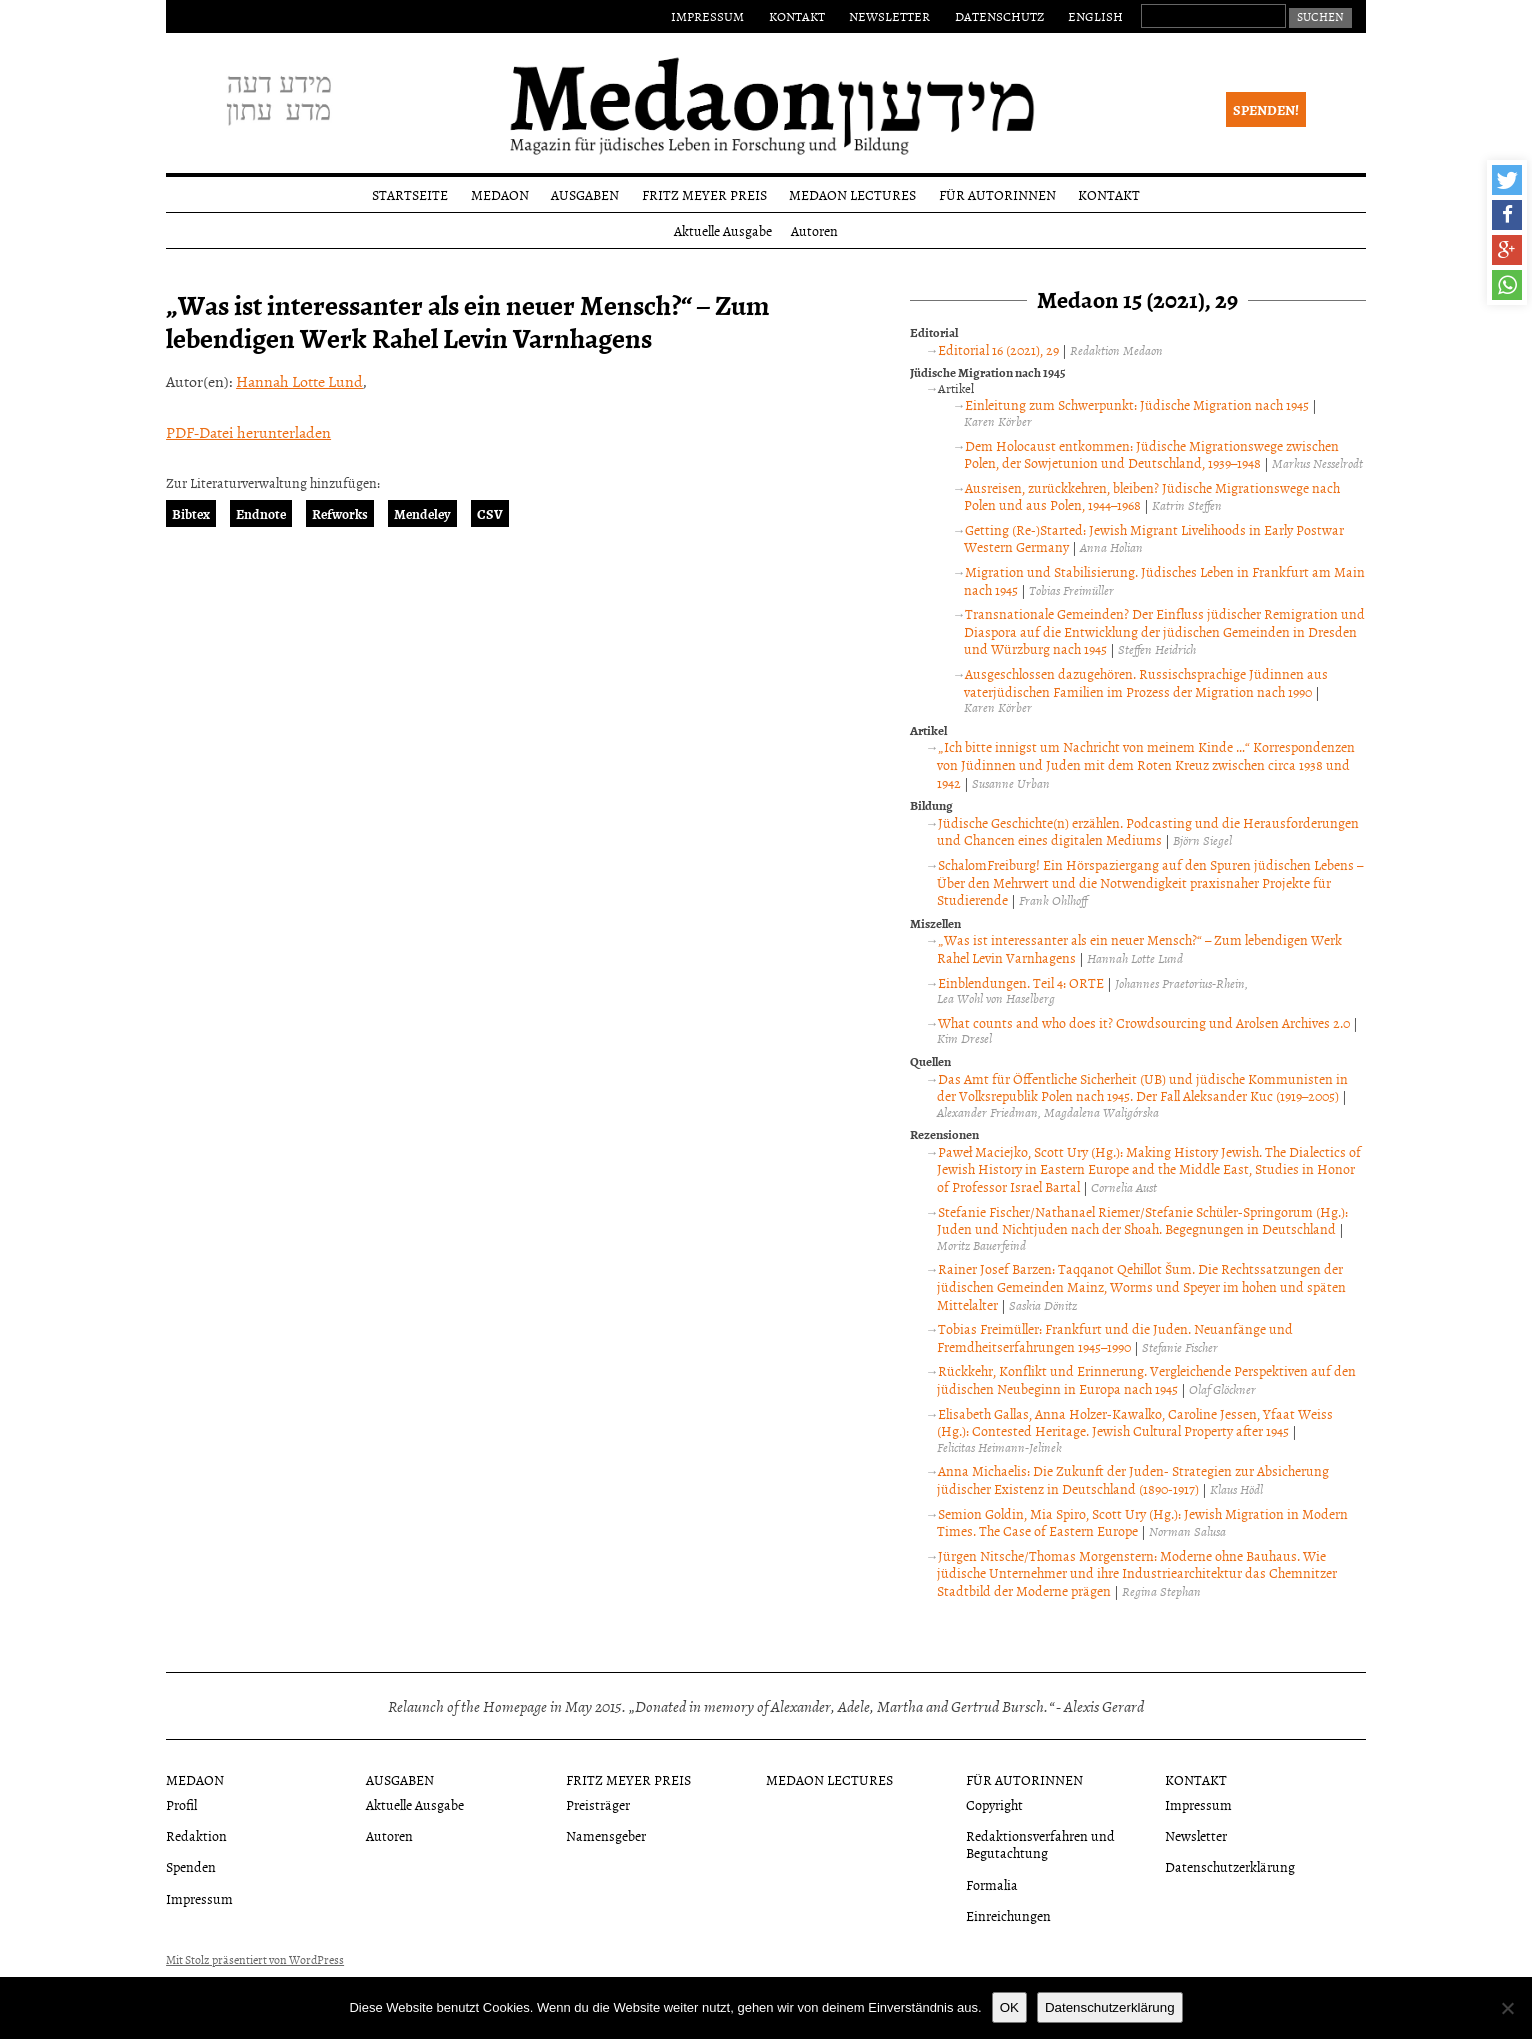 The image size is (1532, 2039). What do you see at coordinates (585, 194) in the screenshot?
I see `Ausgaben` at bounding box center [585, 194].